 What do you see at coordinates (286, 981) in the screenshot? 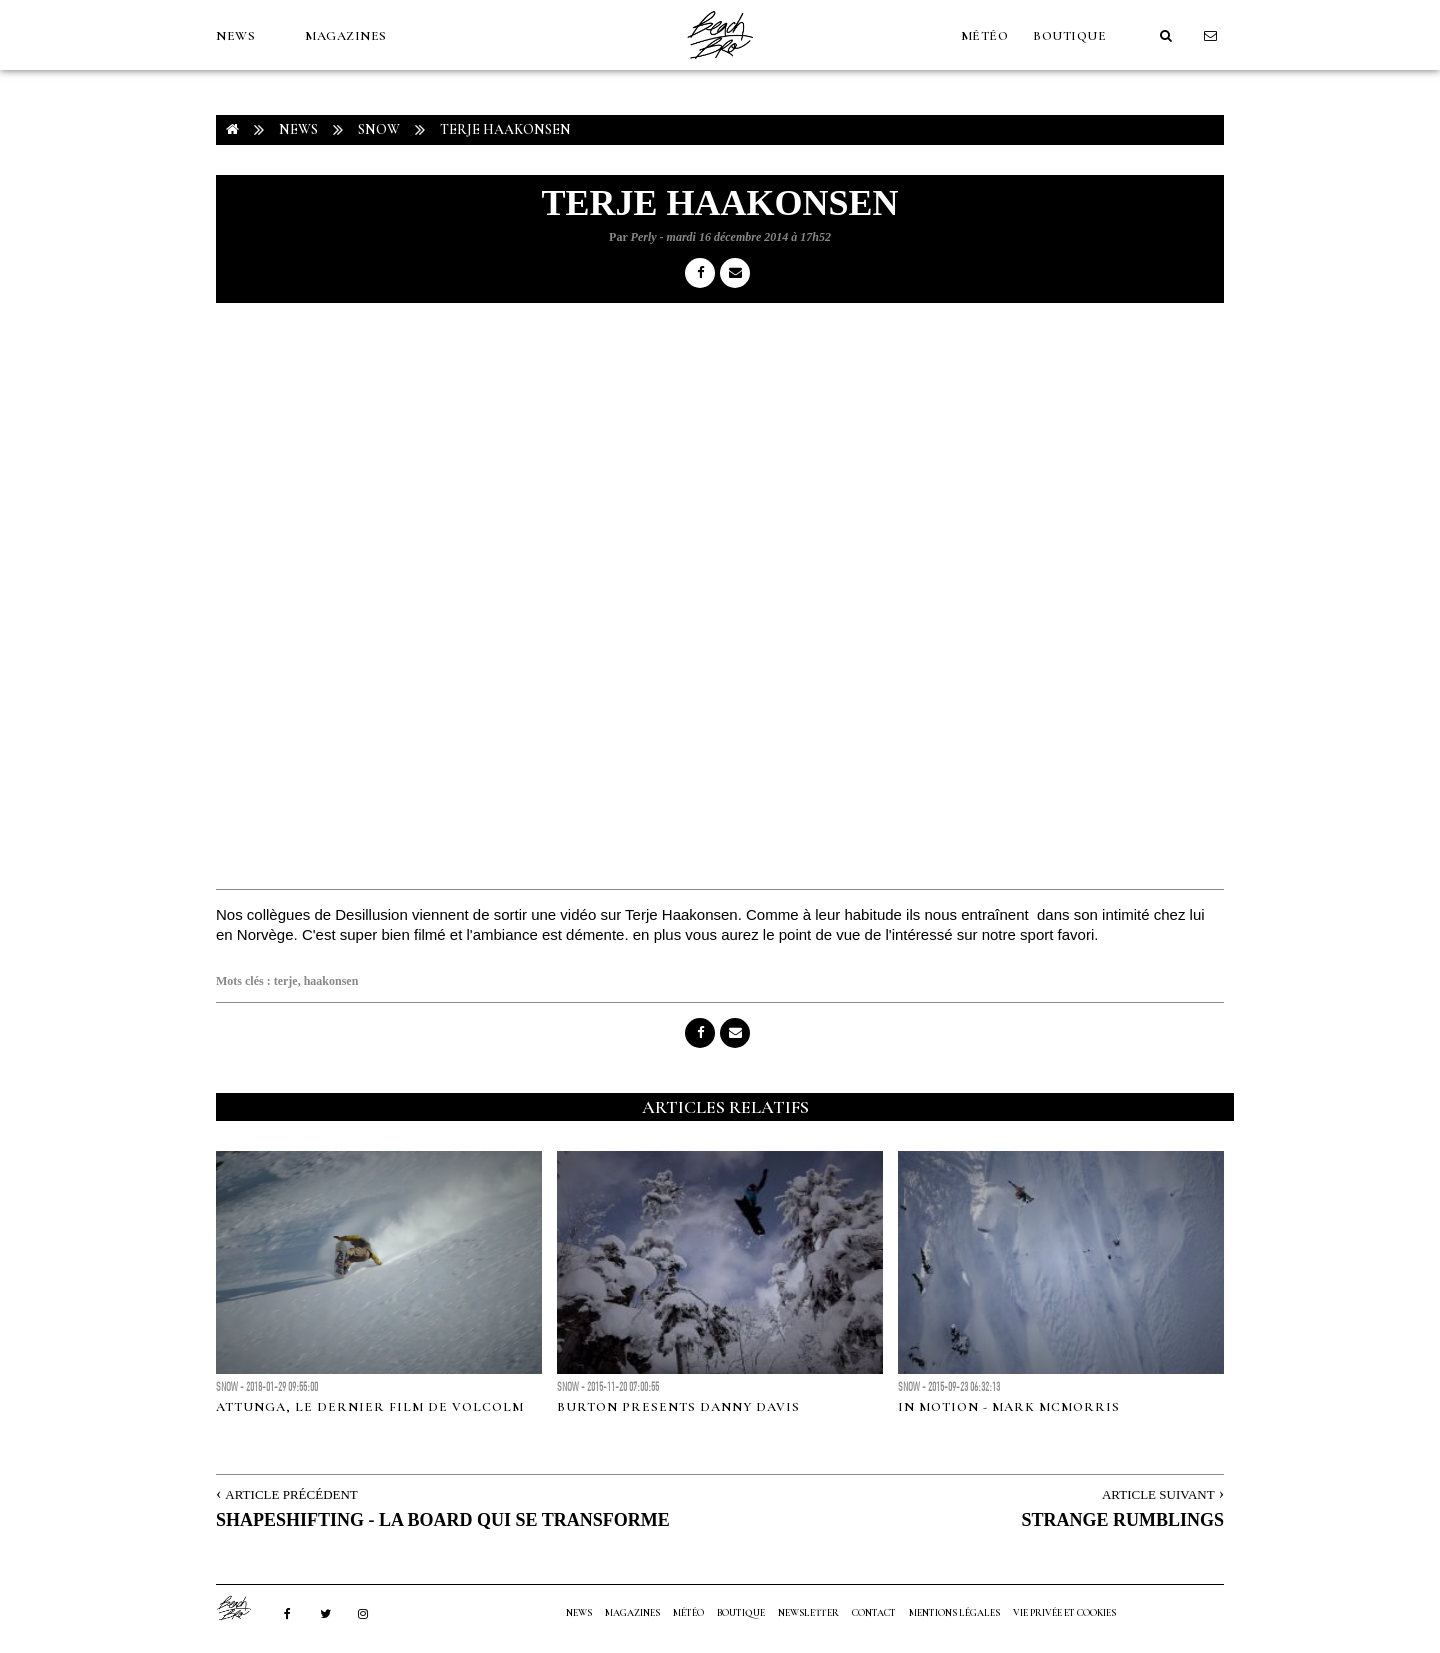
I see `terje` at bounding box center [286, 981].